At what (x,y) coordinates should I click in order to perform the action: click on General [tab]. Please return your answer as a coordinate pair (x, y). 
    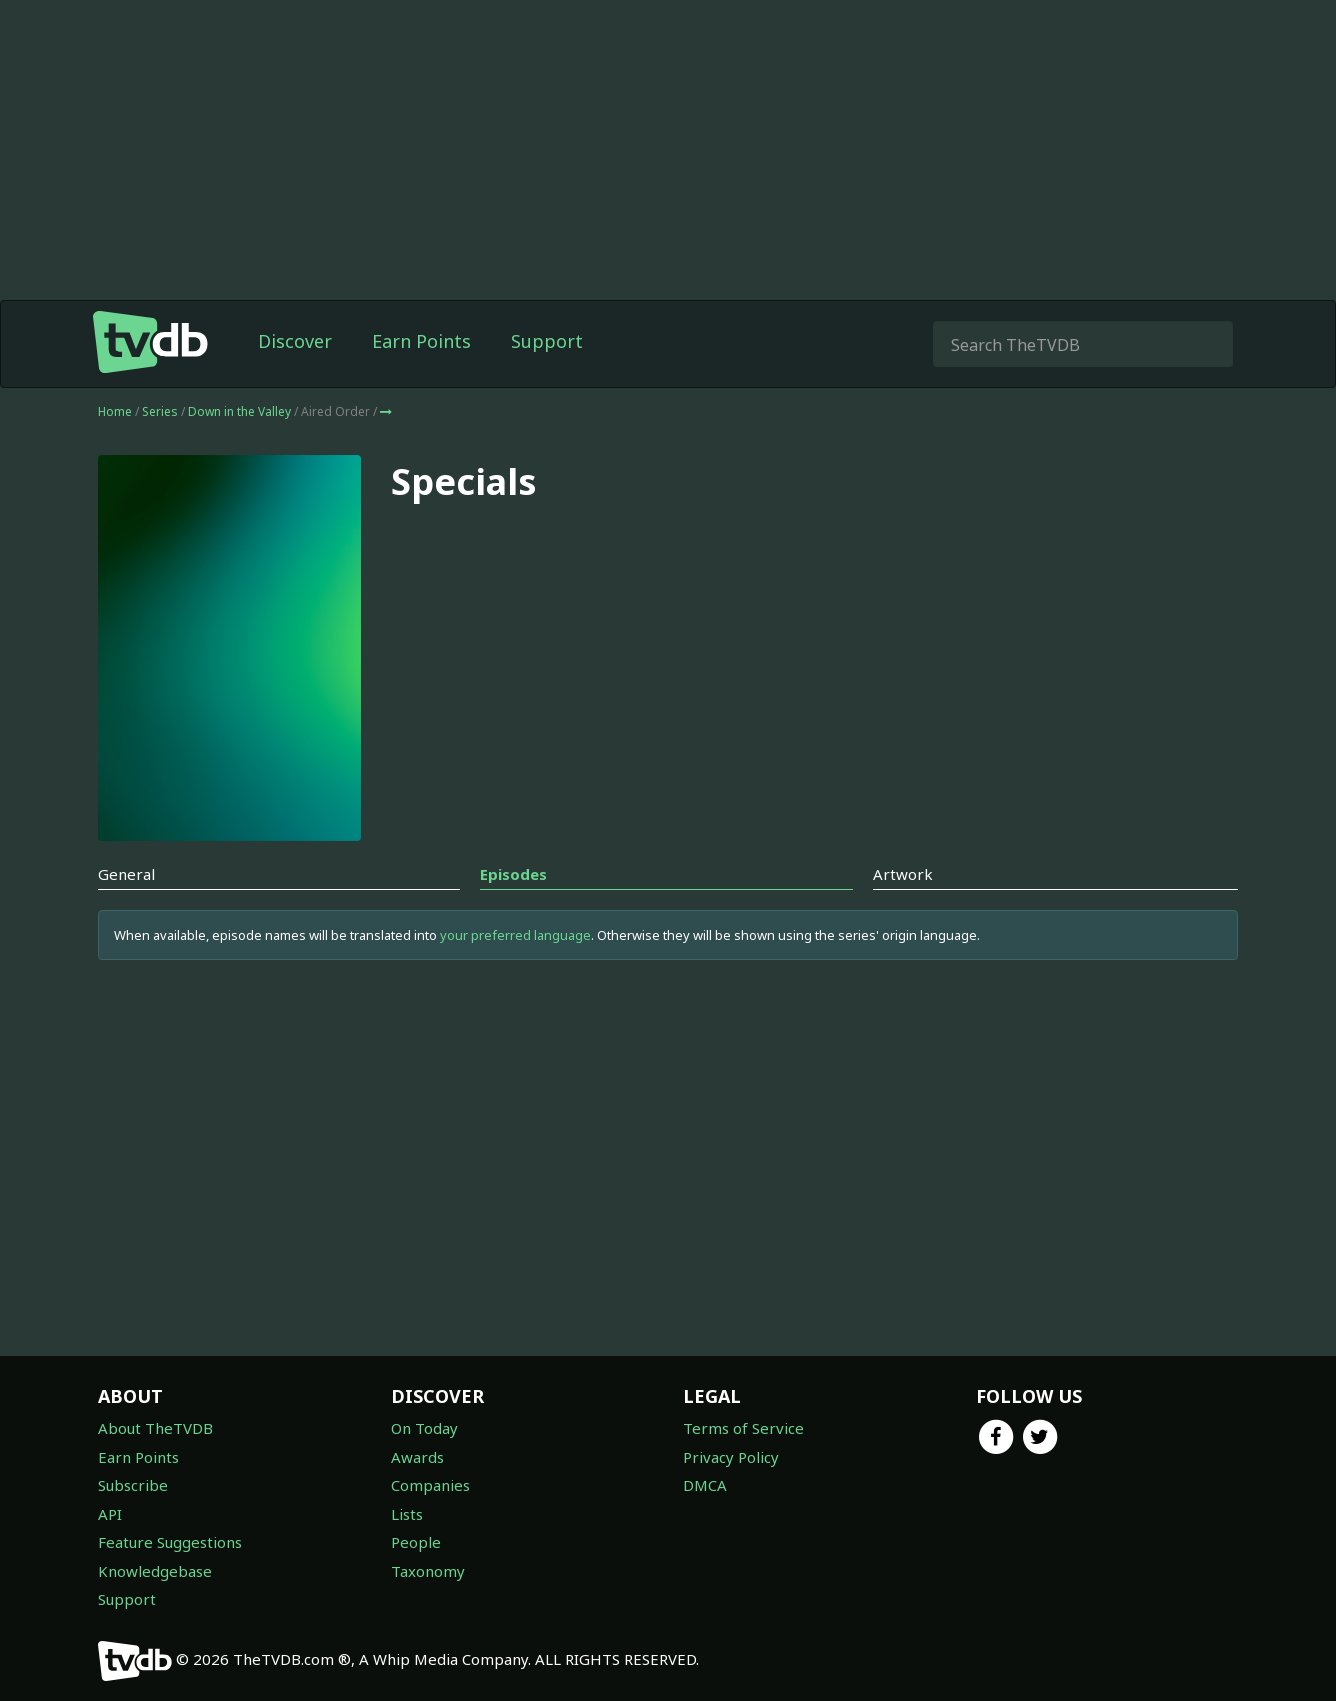
    Looking at the image, I should click on (126, 874).